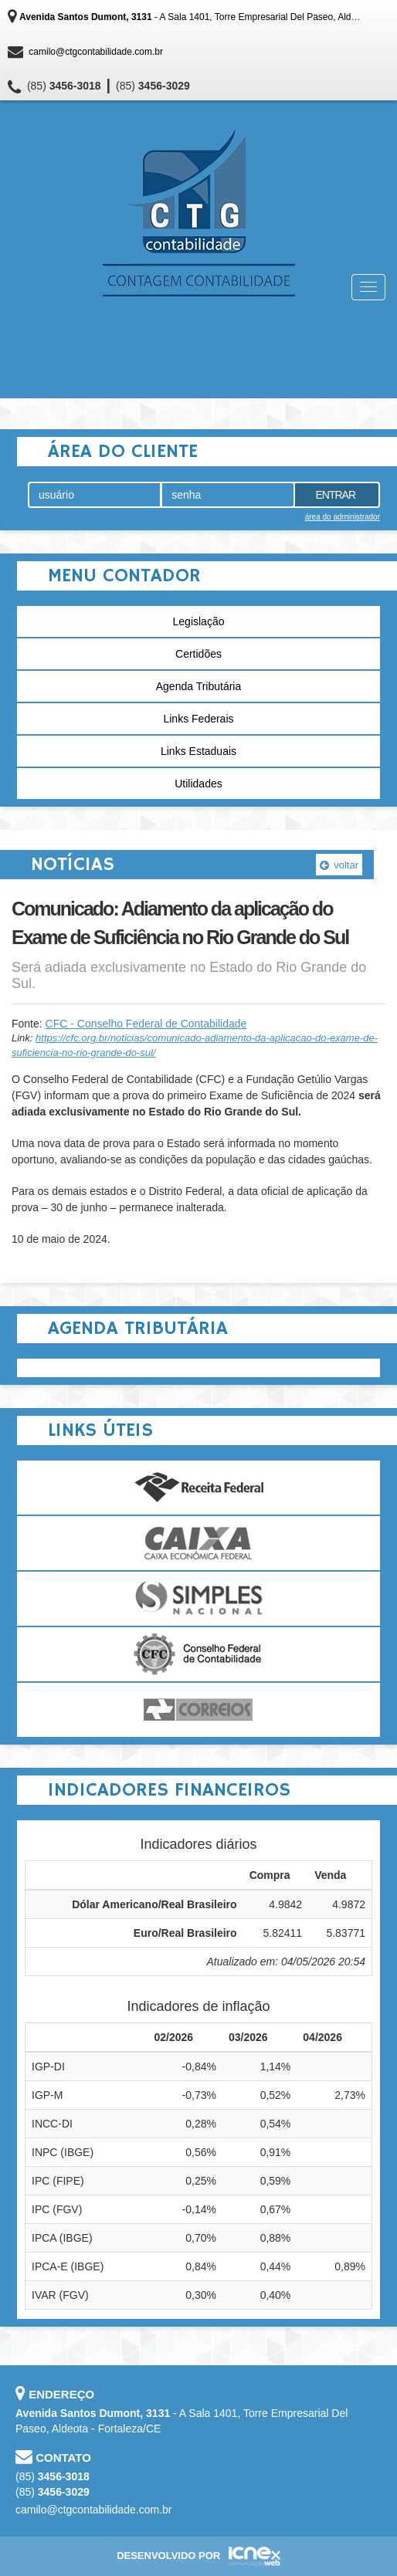  I want to click on CFC - Conselho Federal de Contabilidade, so click(146, 1023).